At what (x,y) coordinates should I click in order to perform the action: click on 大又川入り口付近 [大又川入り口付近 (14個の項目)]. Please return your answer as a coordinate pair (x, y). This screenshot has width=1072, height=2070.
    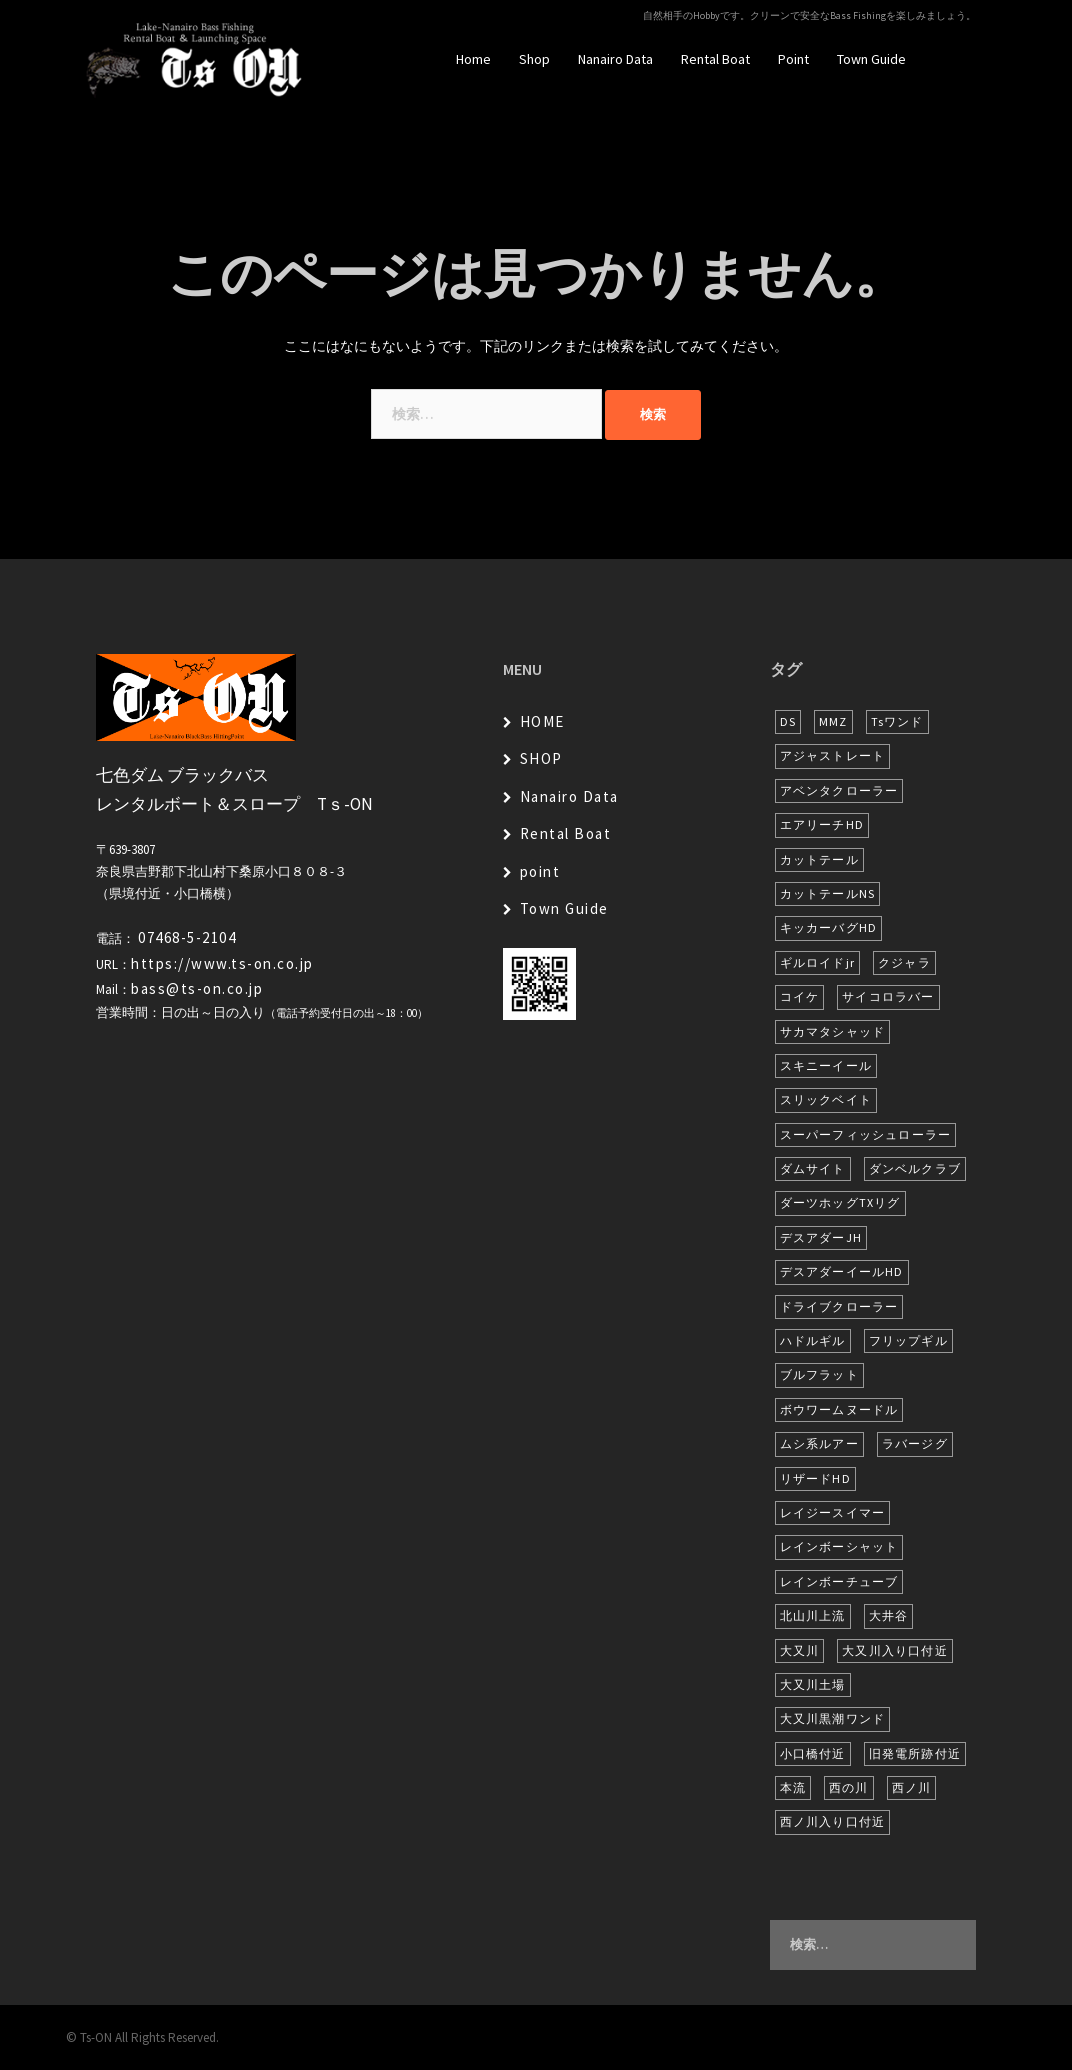
    Looking at the image, I should click on (895, 1650).